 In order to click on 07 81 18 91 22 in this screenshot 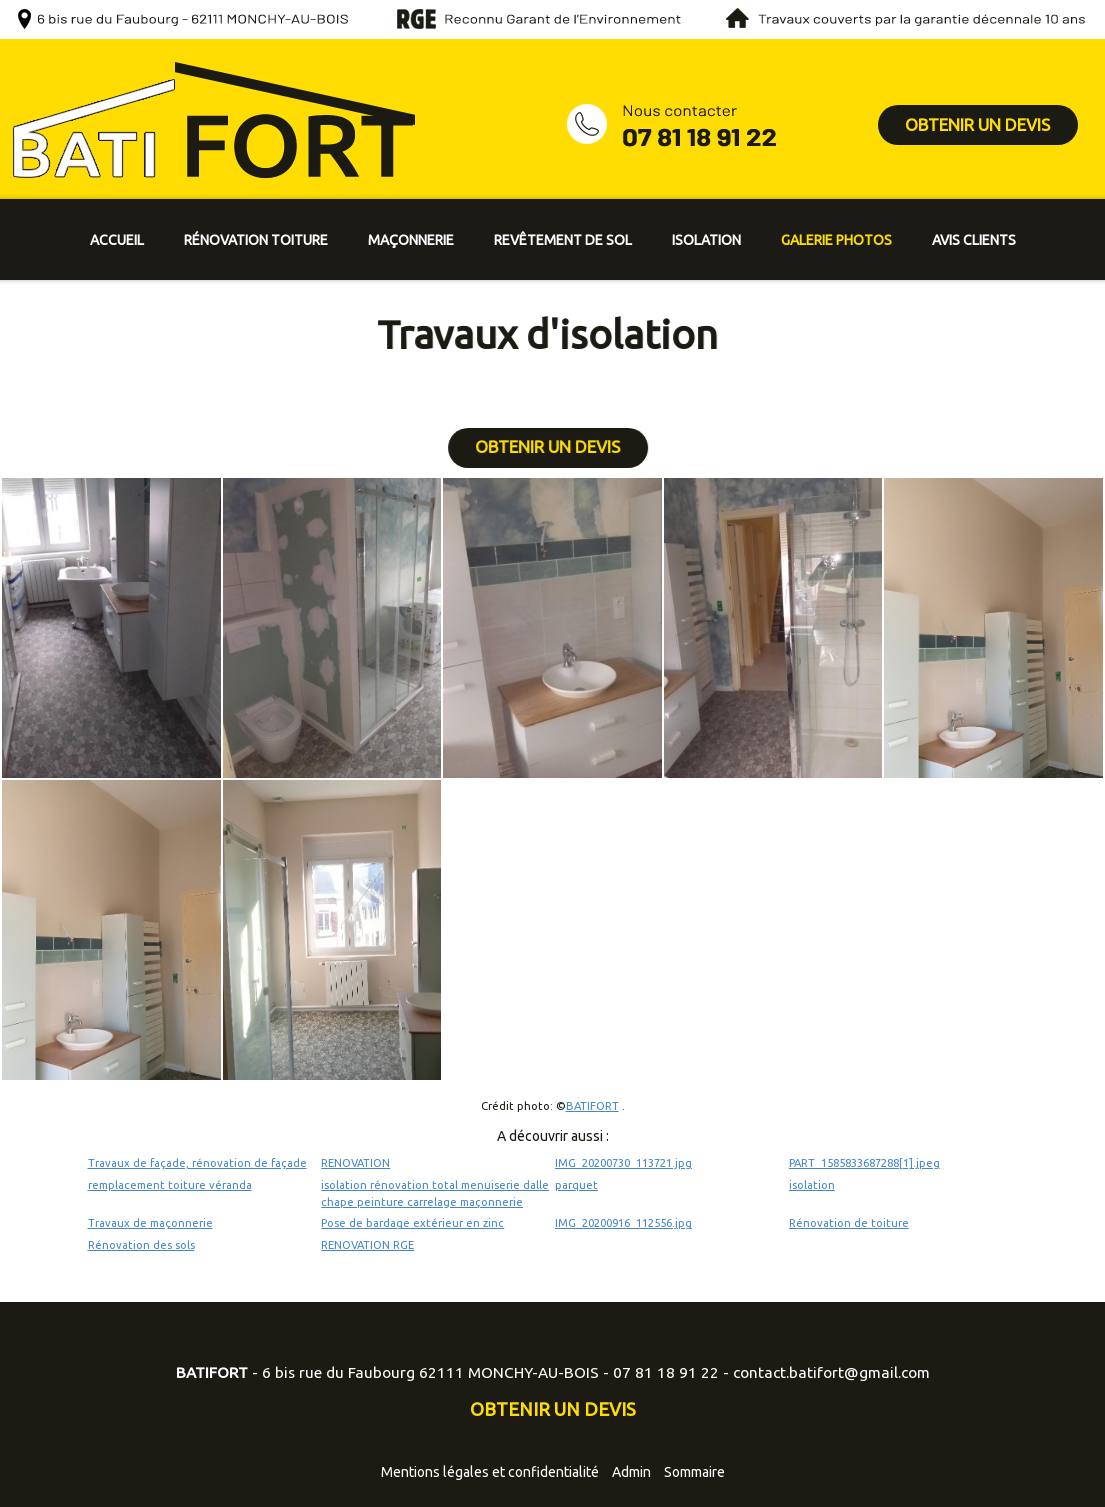, I will do `click(666, 1372)`.